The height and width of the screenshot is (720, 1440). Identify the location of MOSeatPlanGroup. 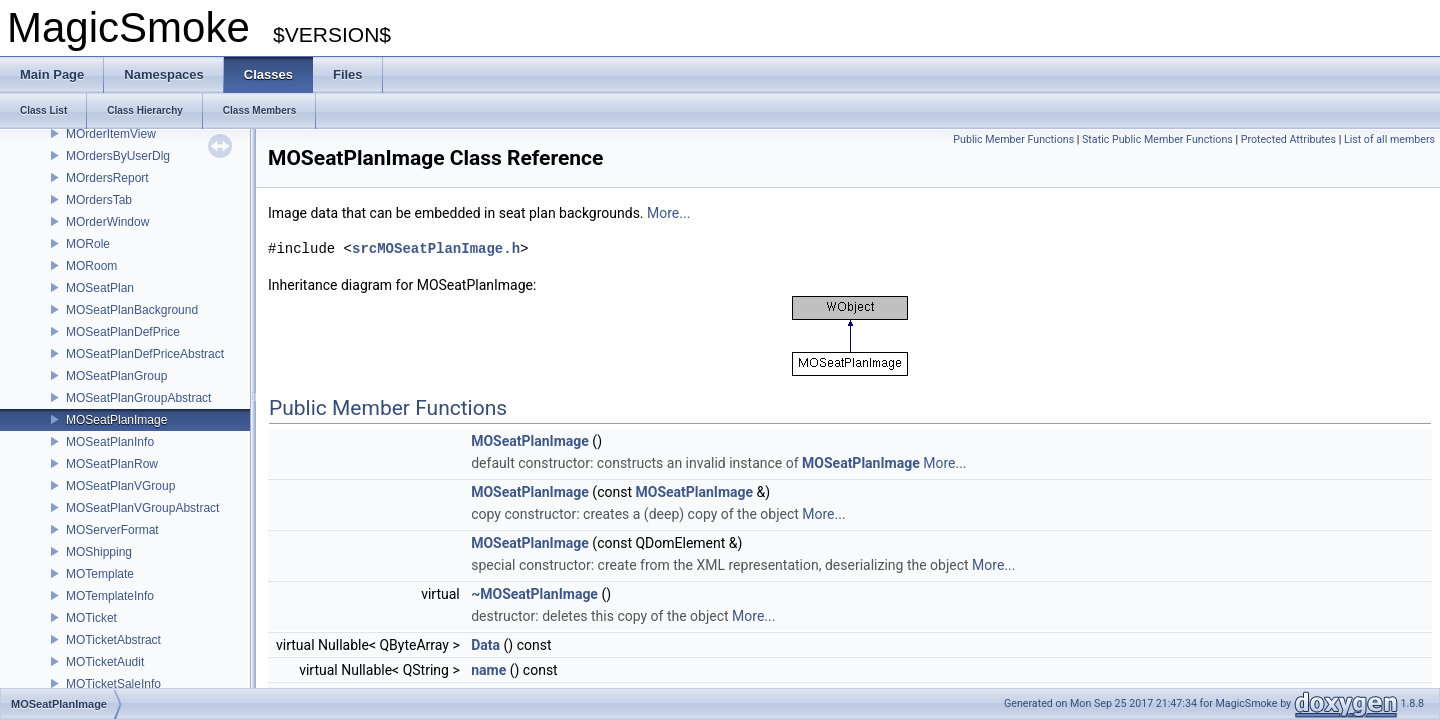
(116, 376).